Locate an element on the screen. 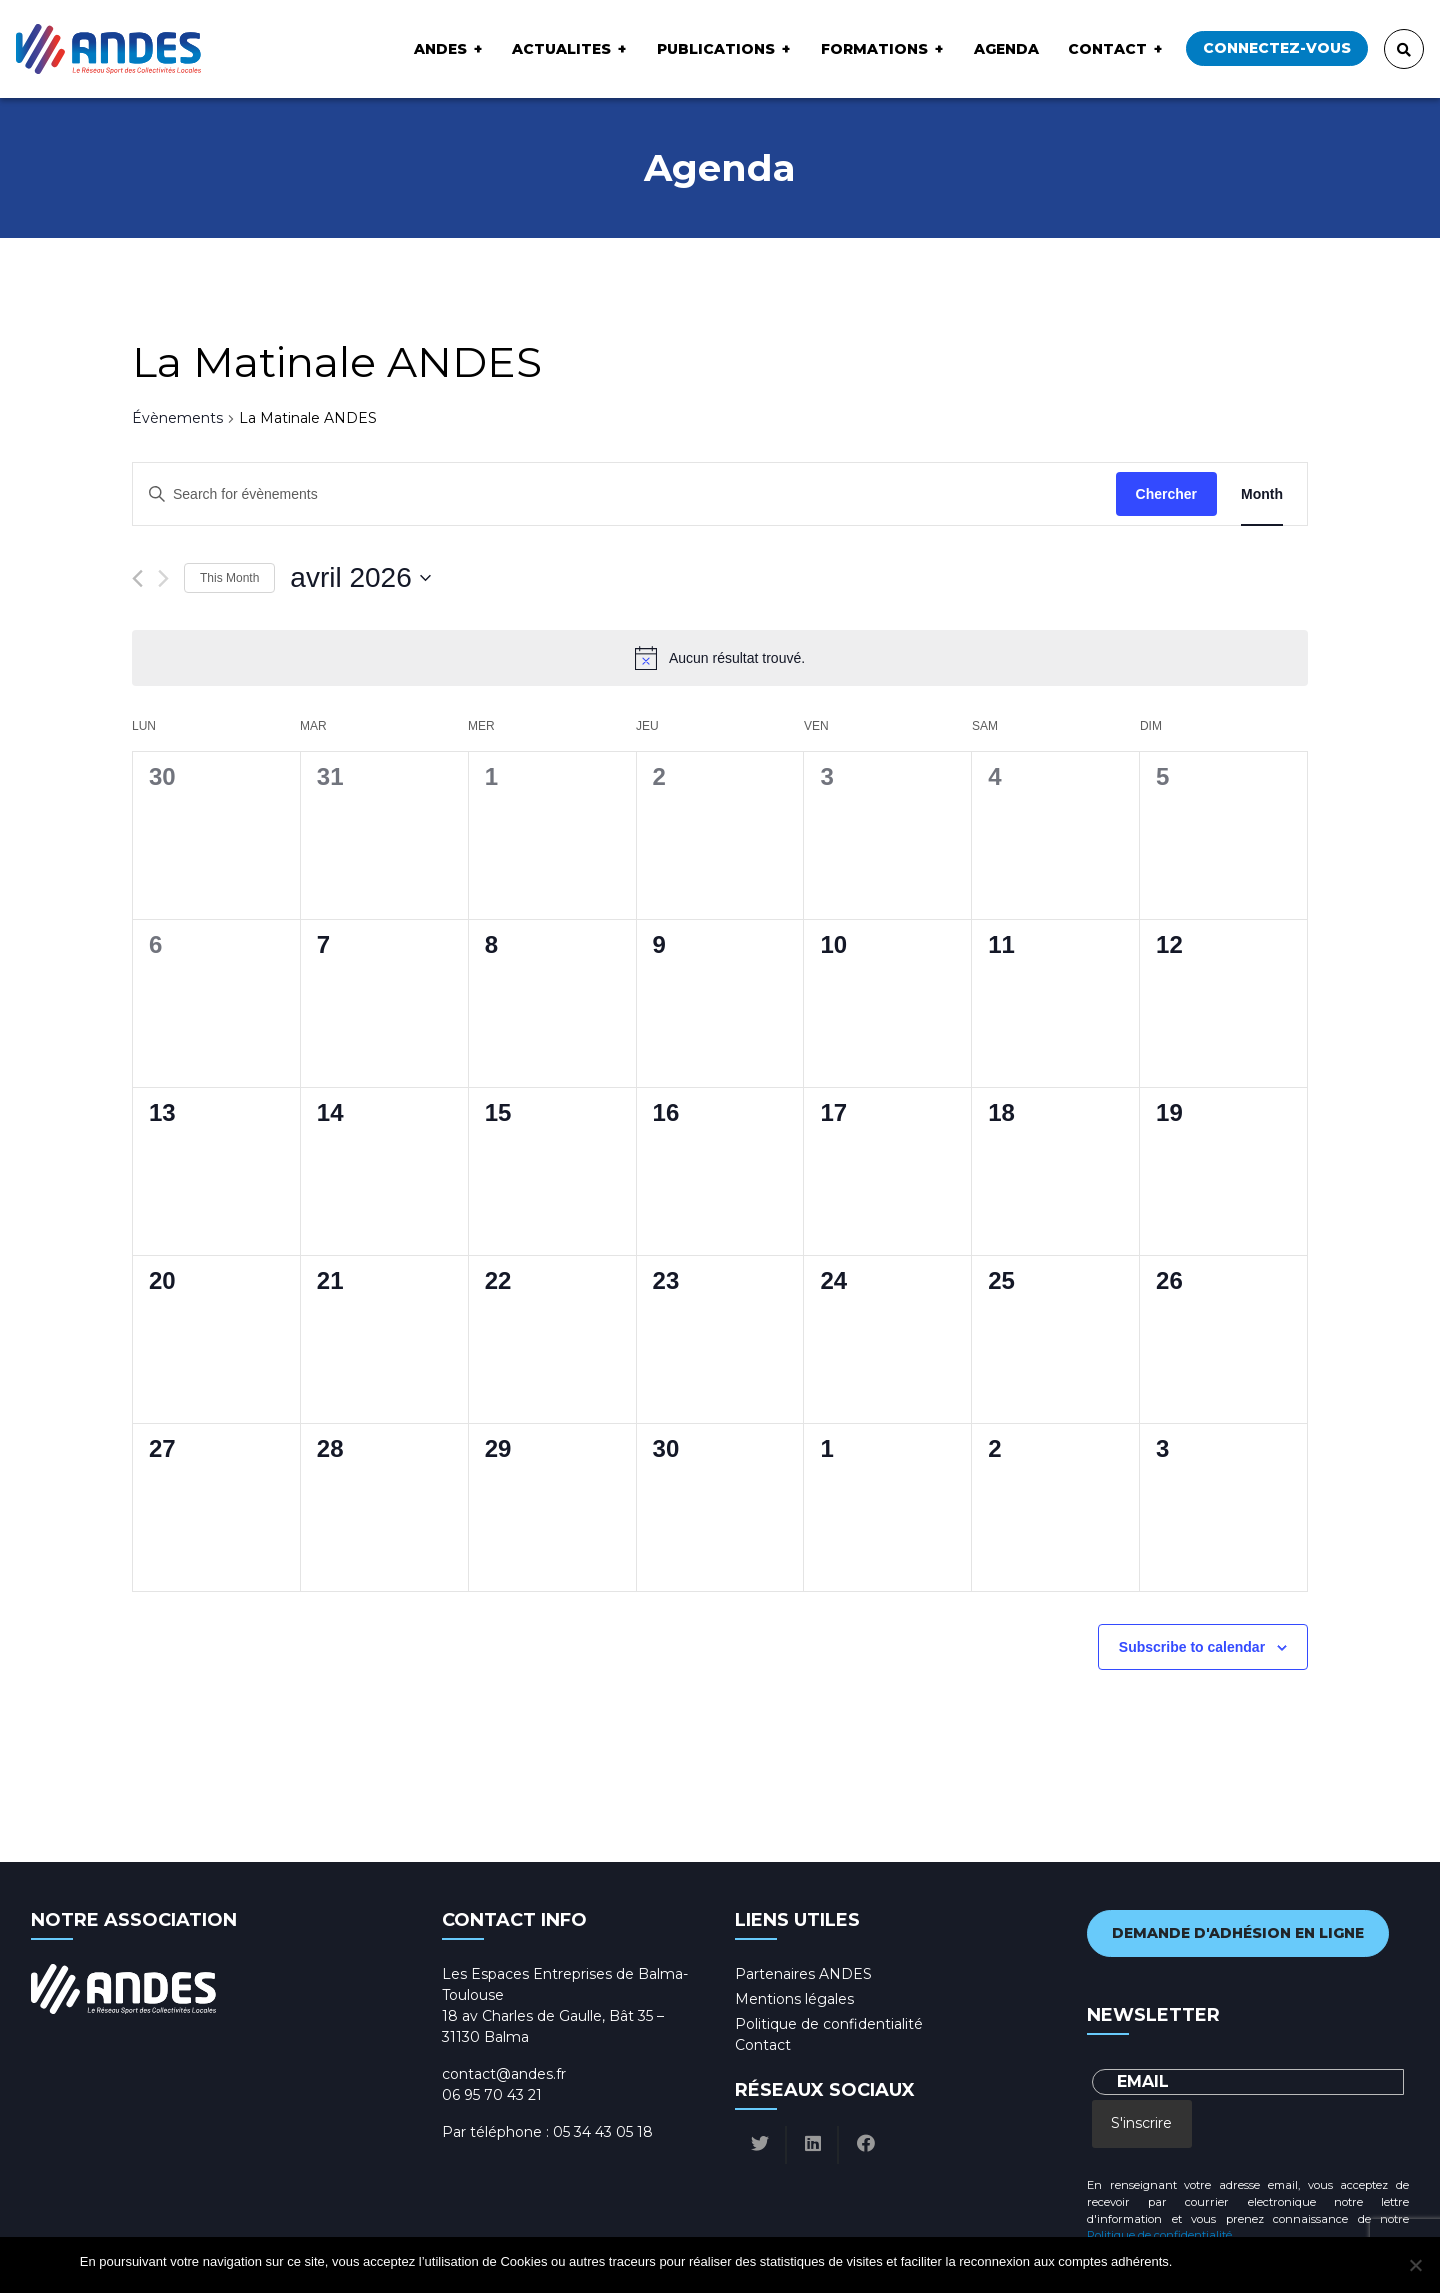  Contact is located at coordinates (1107, 49).